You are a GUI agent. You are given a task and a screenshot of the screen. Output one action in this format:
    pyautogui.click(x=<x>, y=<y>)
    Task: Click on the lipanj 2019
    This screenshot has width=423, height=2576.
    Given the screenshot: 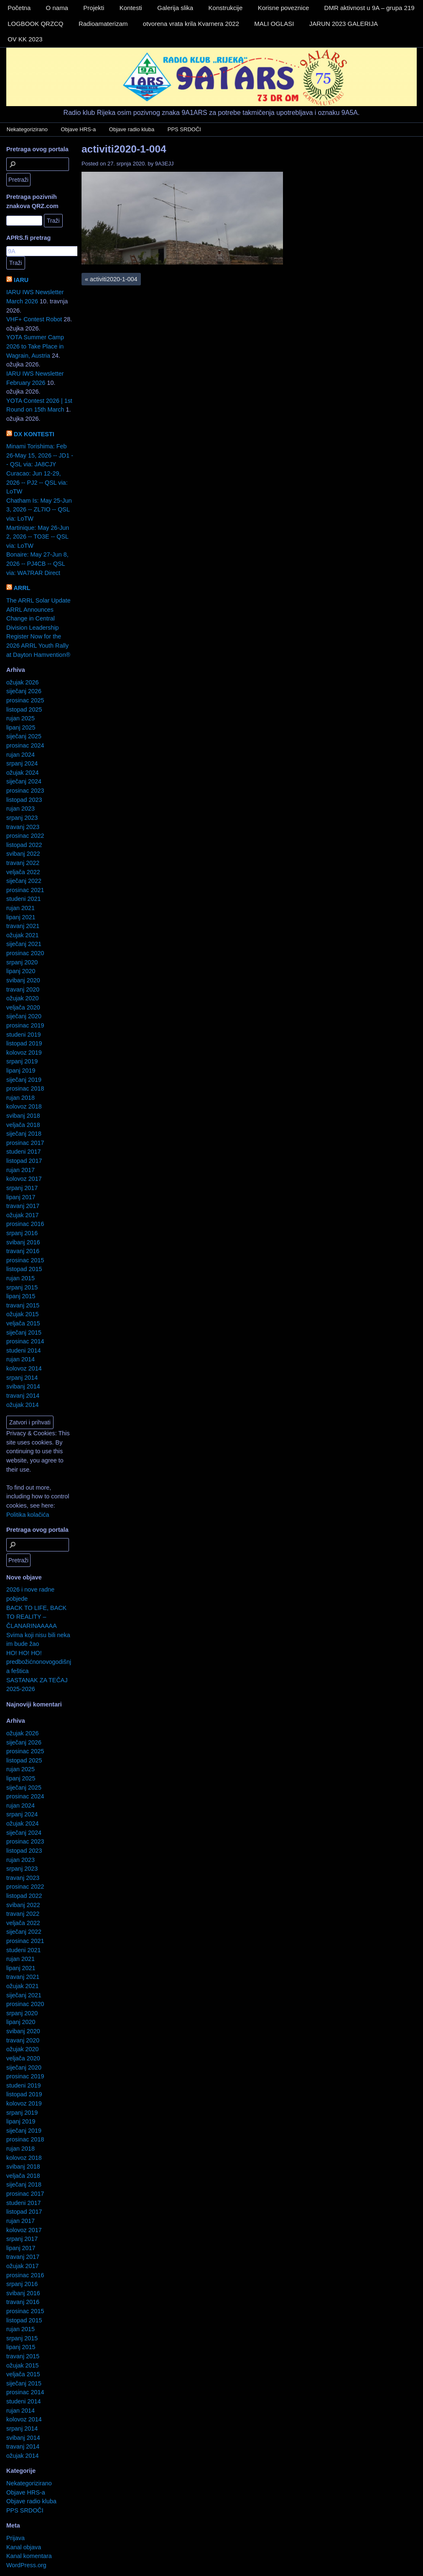 What is the action you would take?
    pyautogui.click(x=21, y=1070)
    